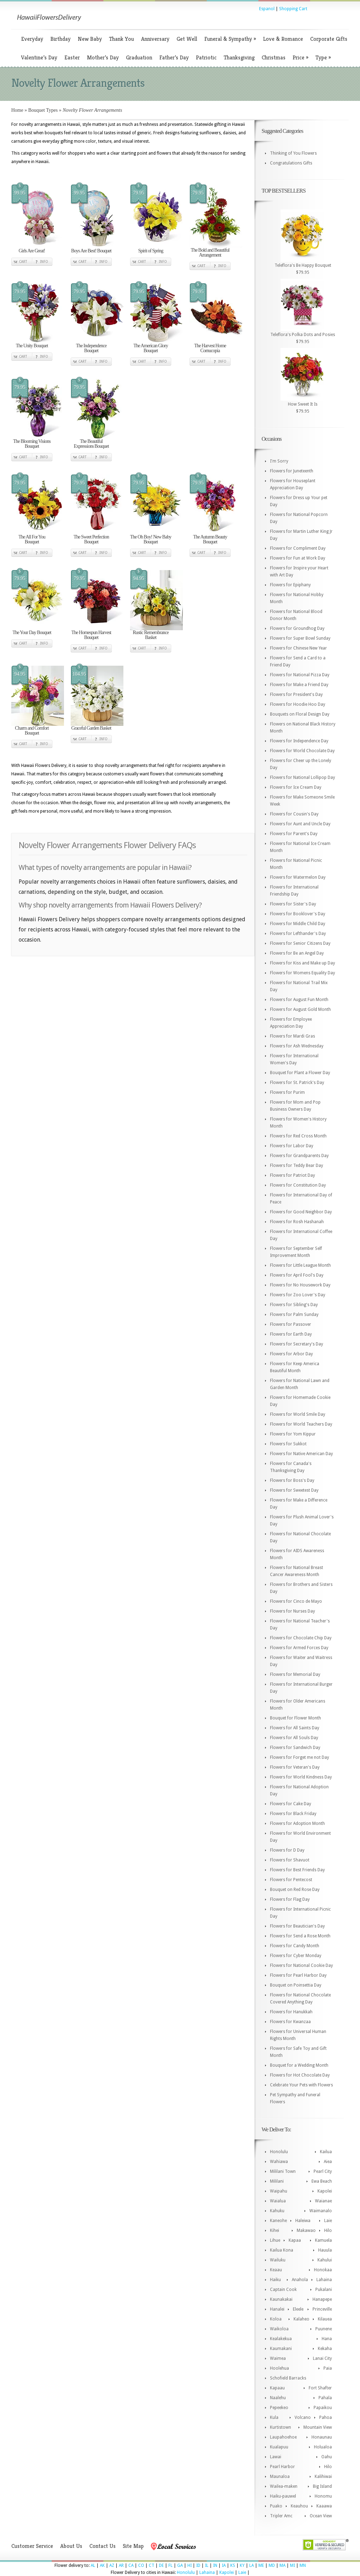 The width and height of the screenshot is (360, 2576). I want to click on Kula, so click(274, 2417).